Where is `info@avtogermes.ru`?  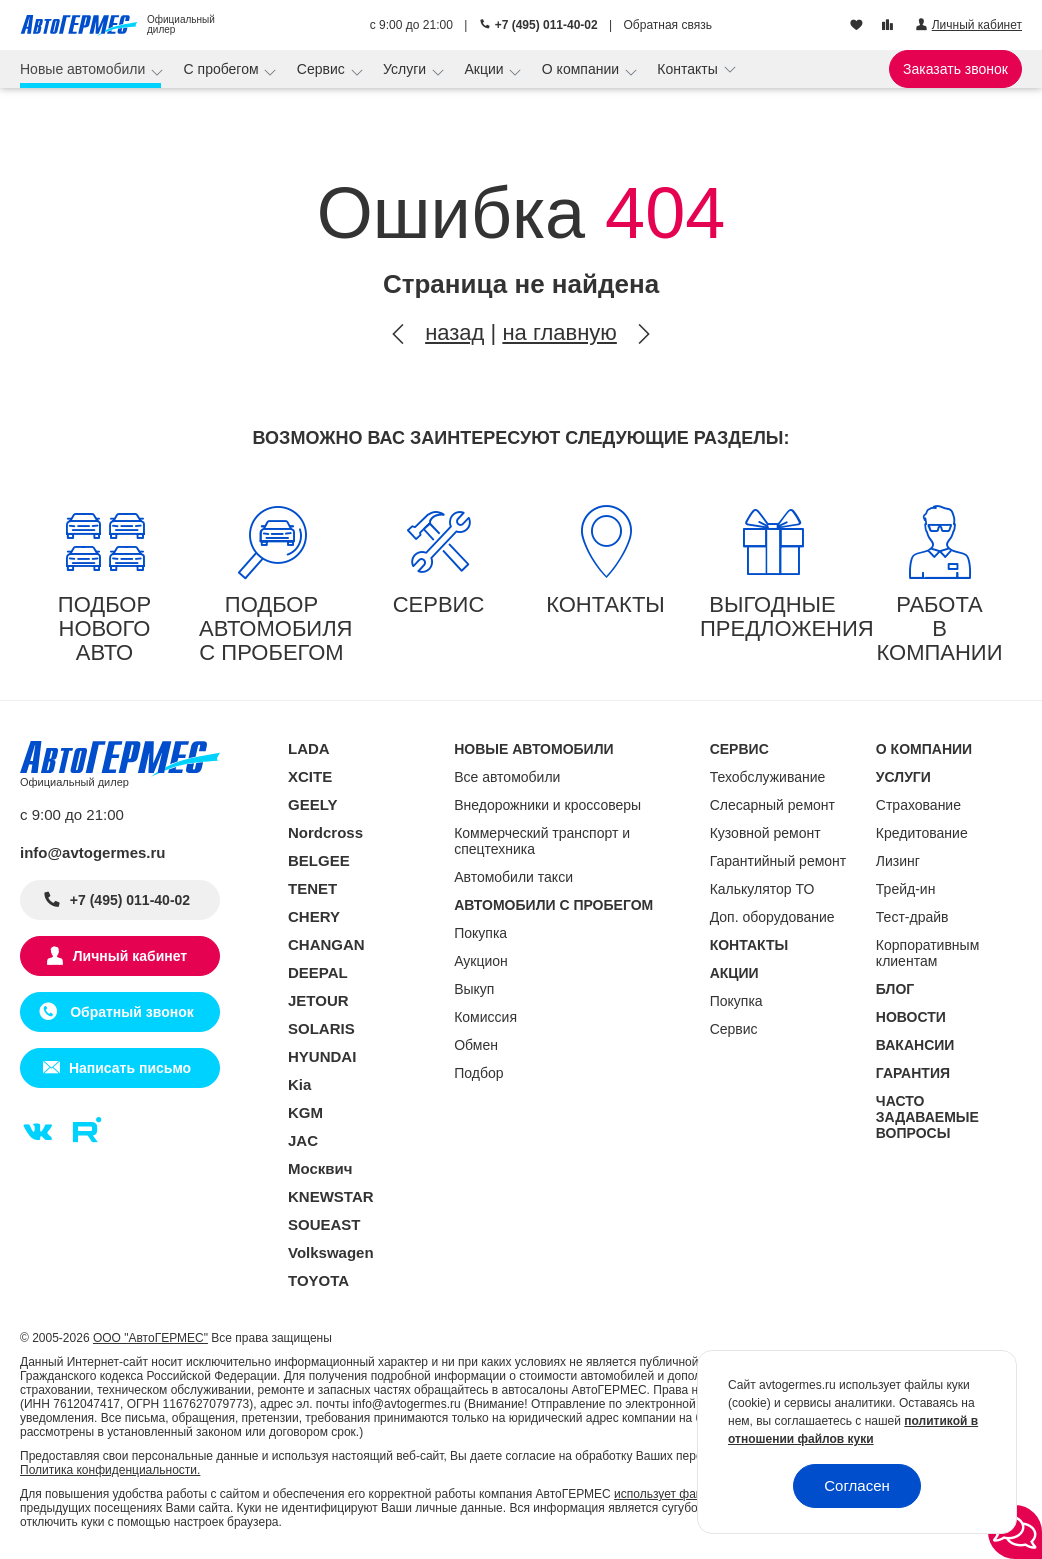
info@avtogermes.ru is located at coordinates (93, 852).